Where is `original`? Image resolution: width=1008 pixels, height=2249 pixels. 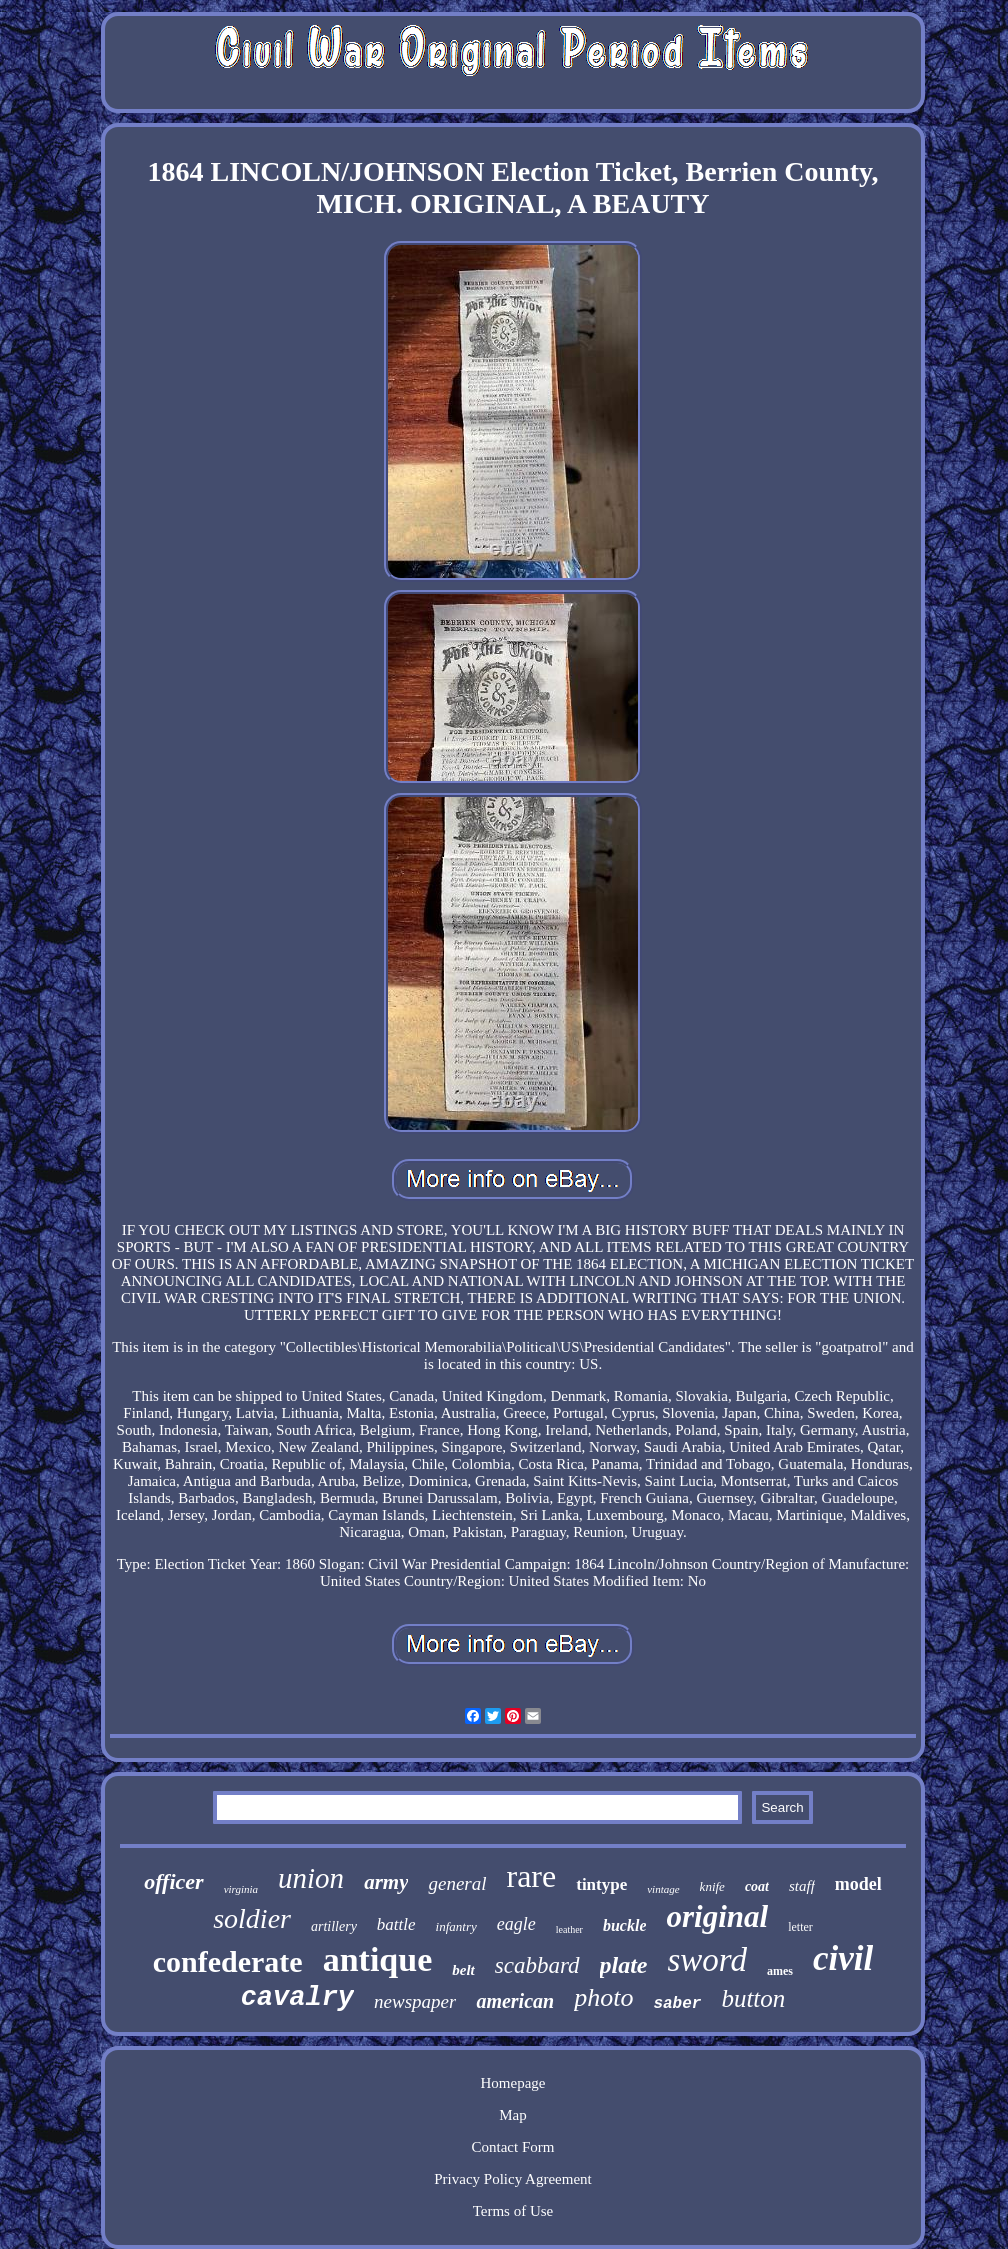
original is located at coordinates (717, 1916).